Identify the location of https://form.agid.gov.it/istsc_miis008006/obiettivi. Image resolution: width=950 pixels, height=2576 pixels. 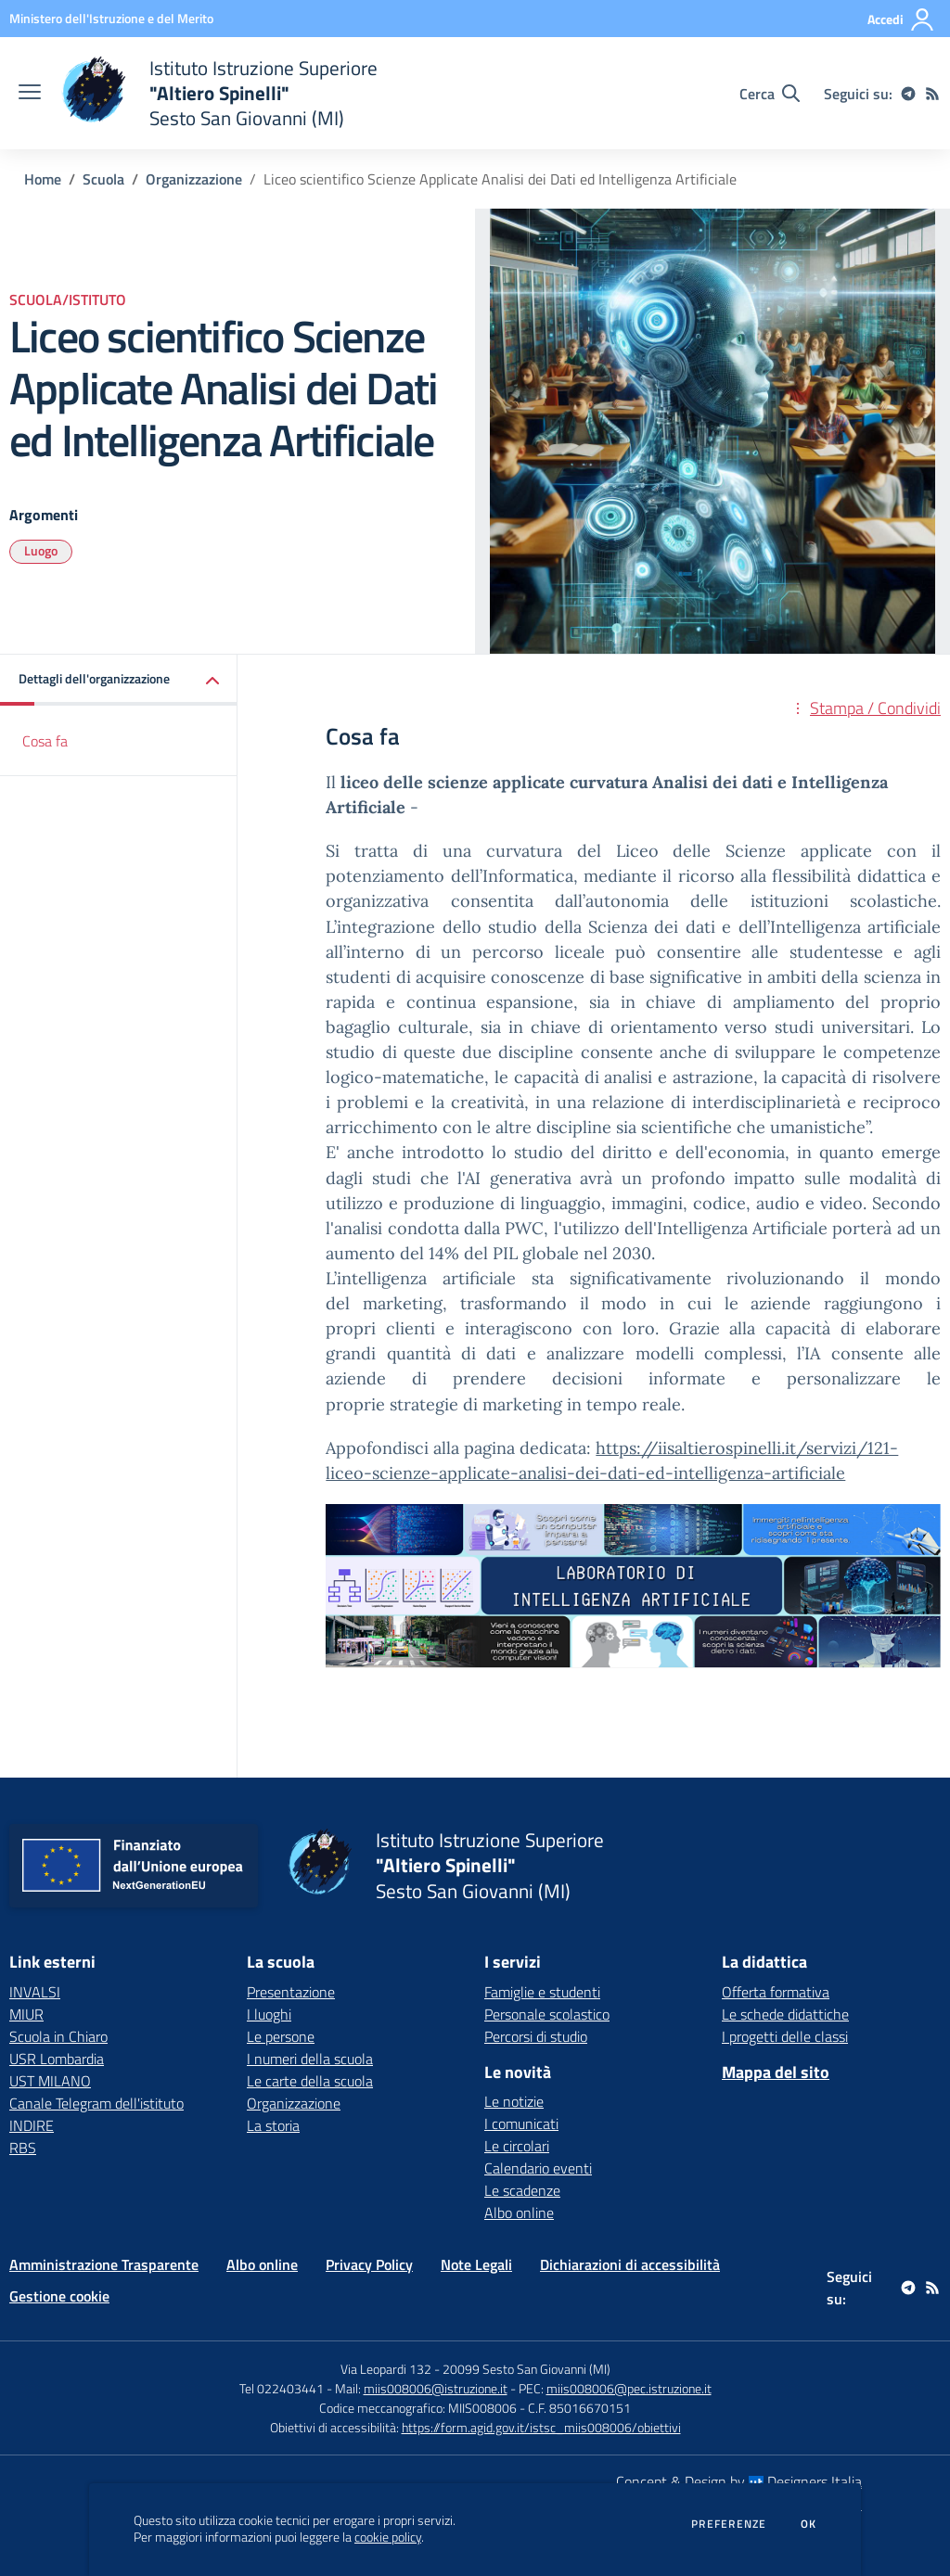
(541, 2427).